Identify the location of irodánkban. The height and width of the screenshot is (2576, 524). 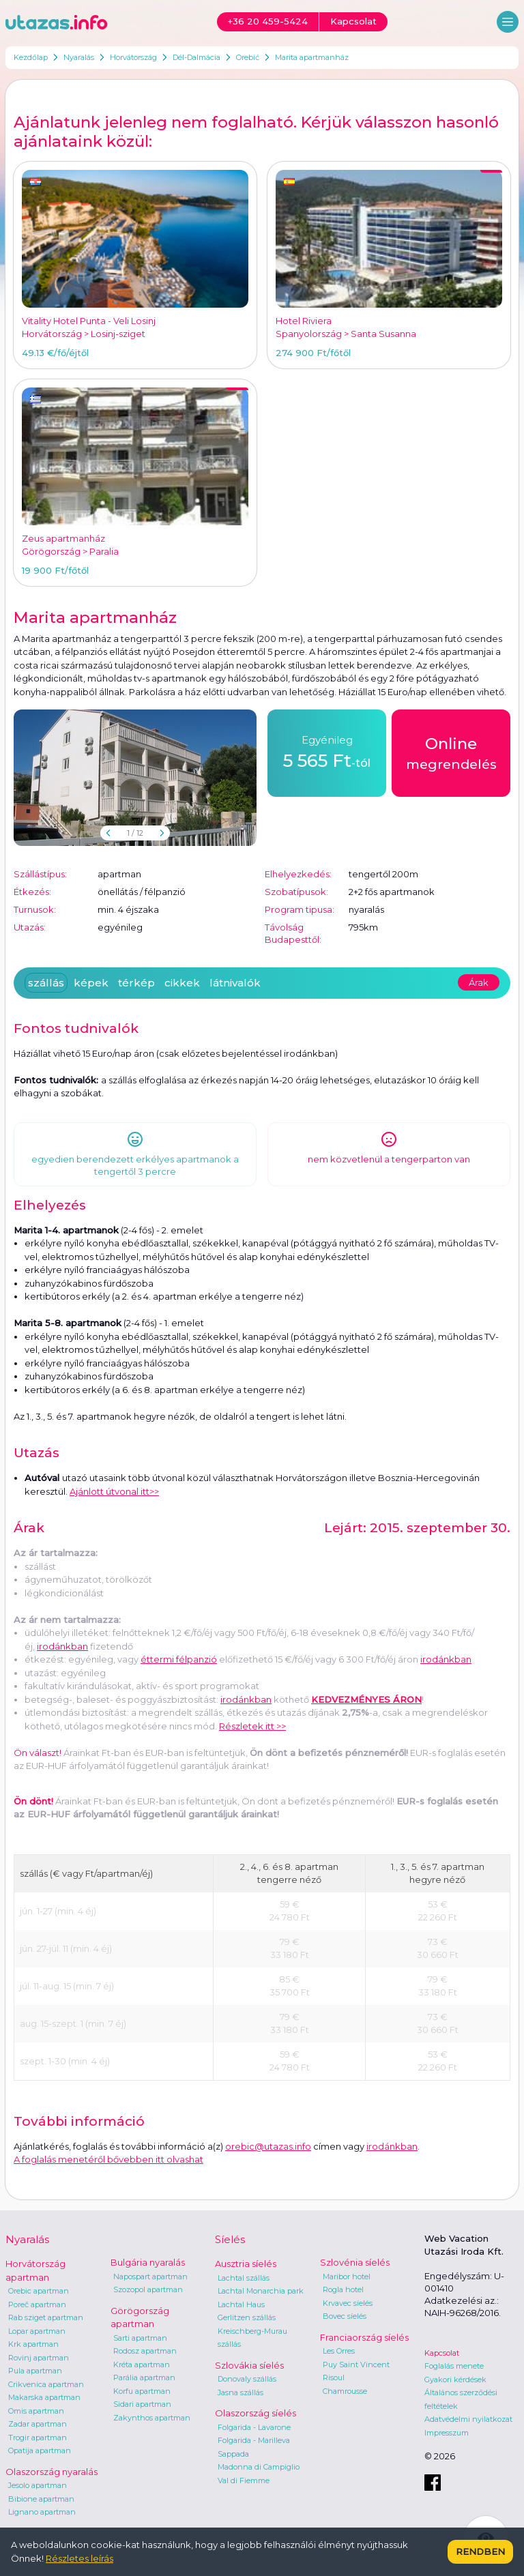
(62, 1646).